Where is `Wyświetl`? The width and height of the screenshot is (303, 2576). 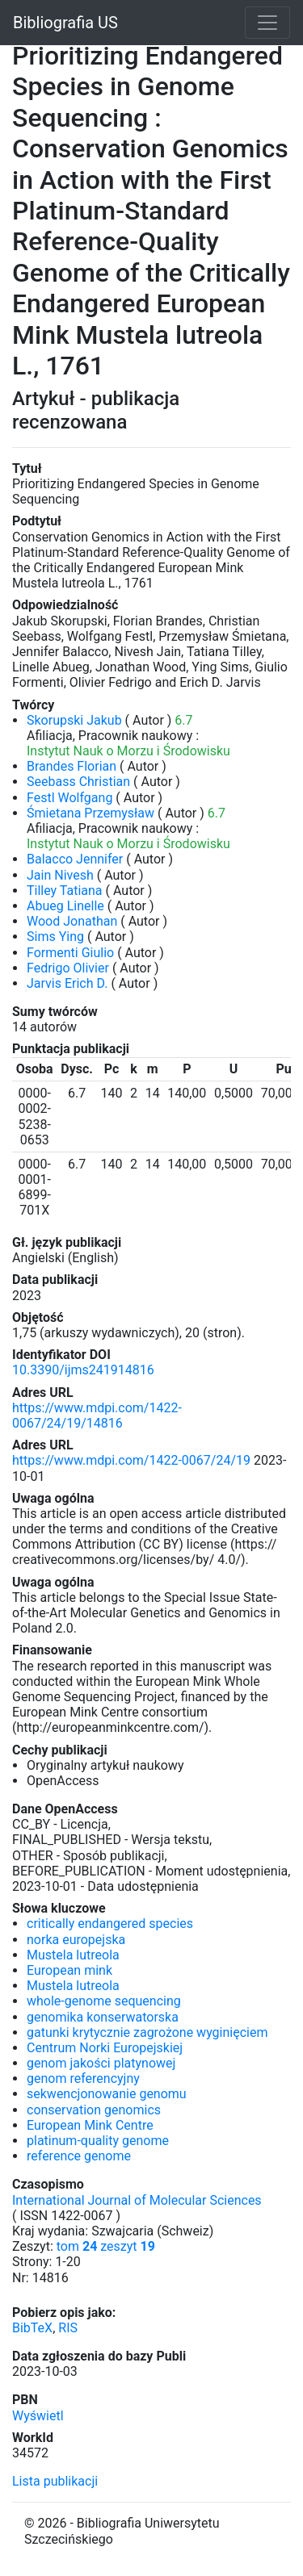 Wyświetl is located at coordinates (38, 2415).